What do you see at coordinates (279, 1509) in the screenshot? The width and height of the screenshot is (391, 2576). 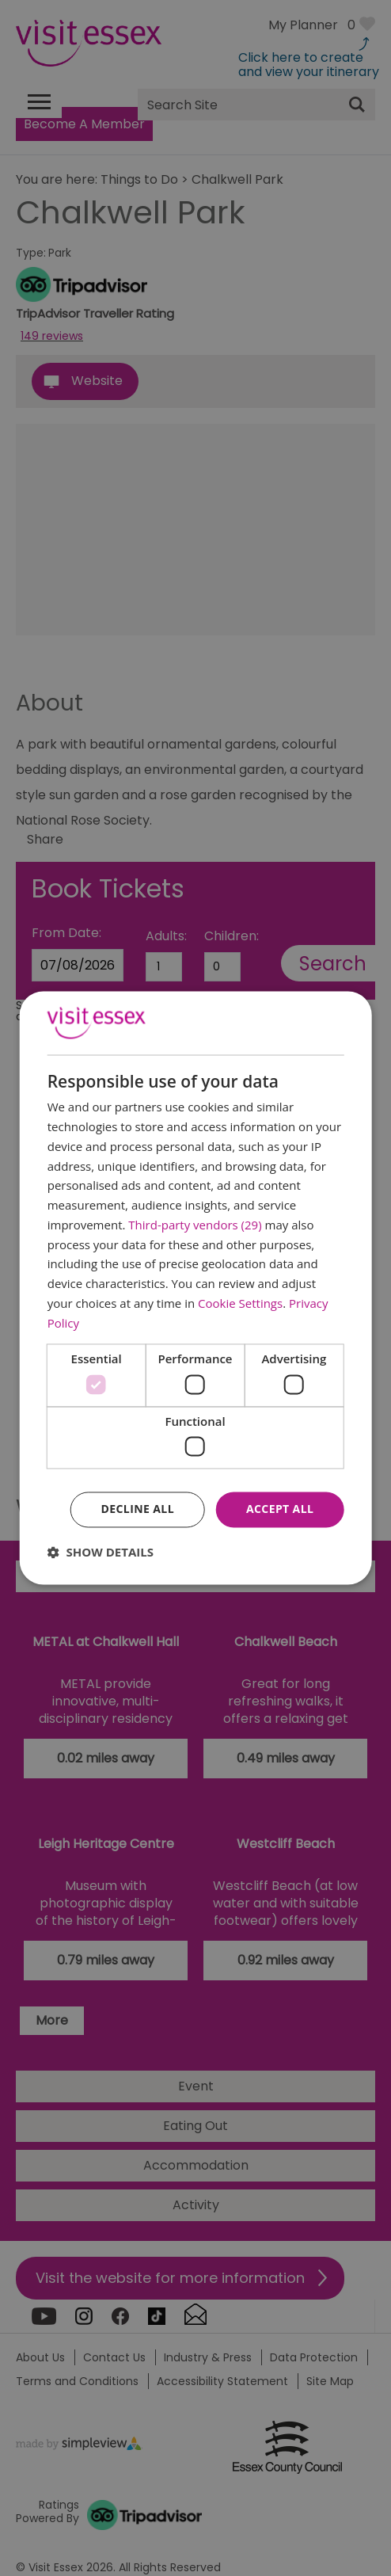 I see `Accept all [button]` at bounding box center [279, 1509].